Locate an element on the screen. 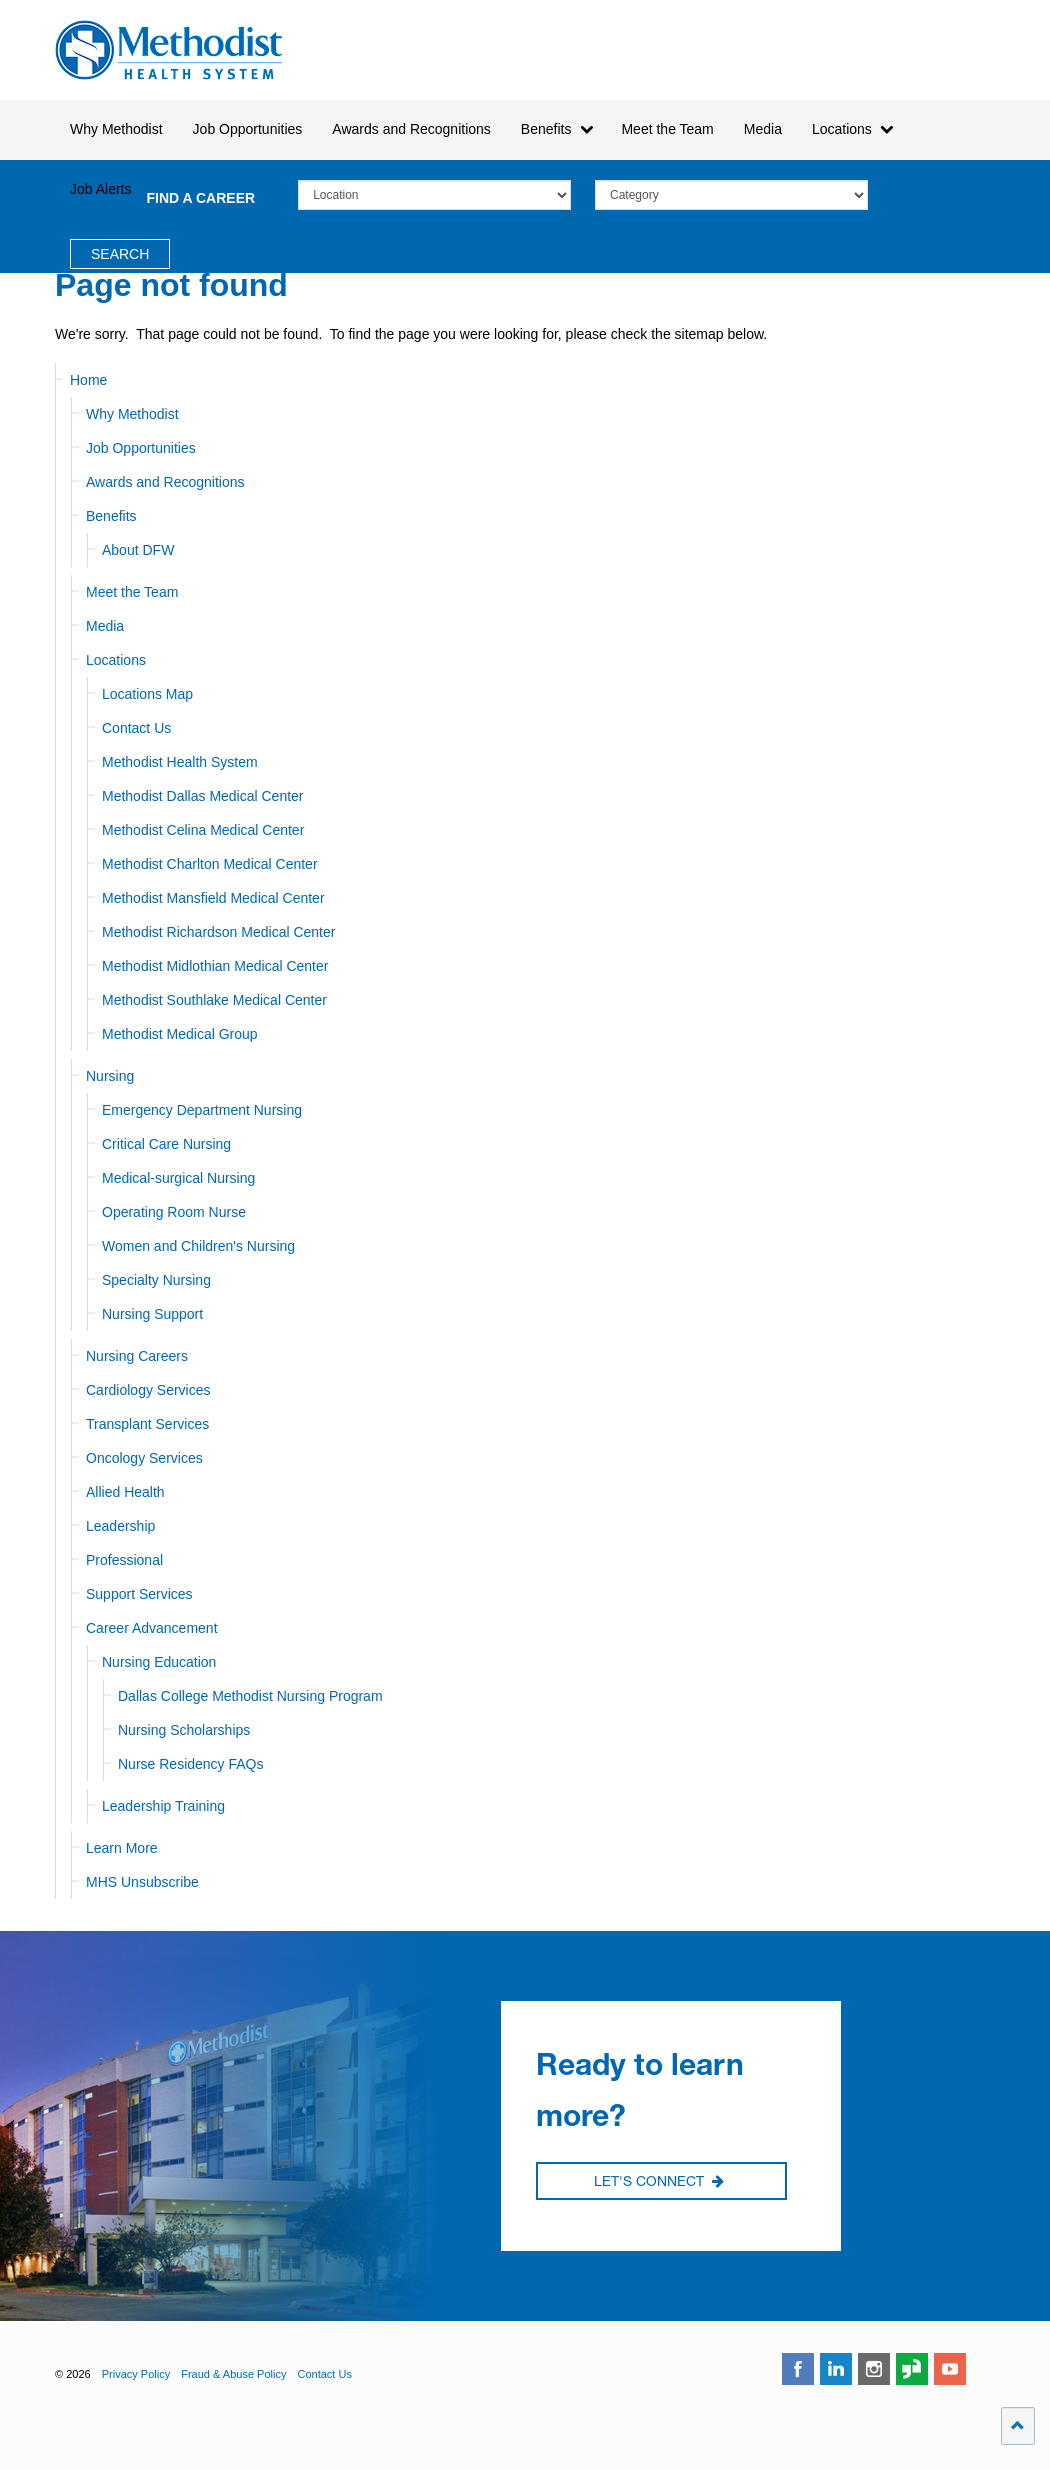 This screenshot has height=2470, width=1050. Job Alerts is located at coordinates (100, 189).